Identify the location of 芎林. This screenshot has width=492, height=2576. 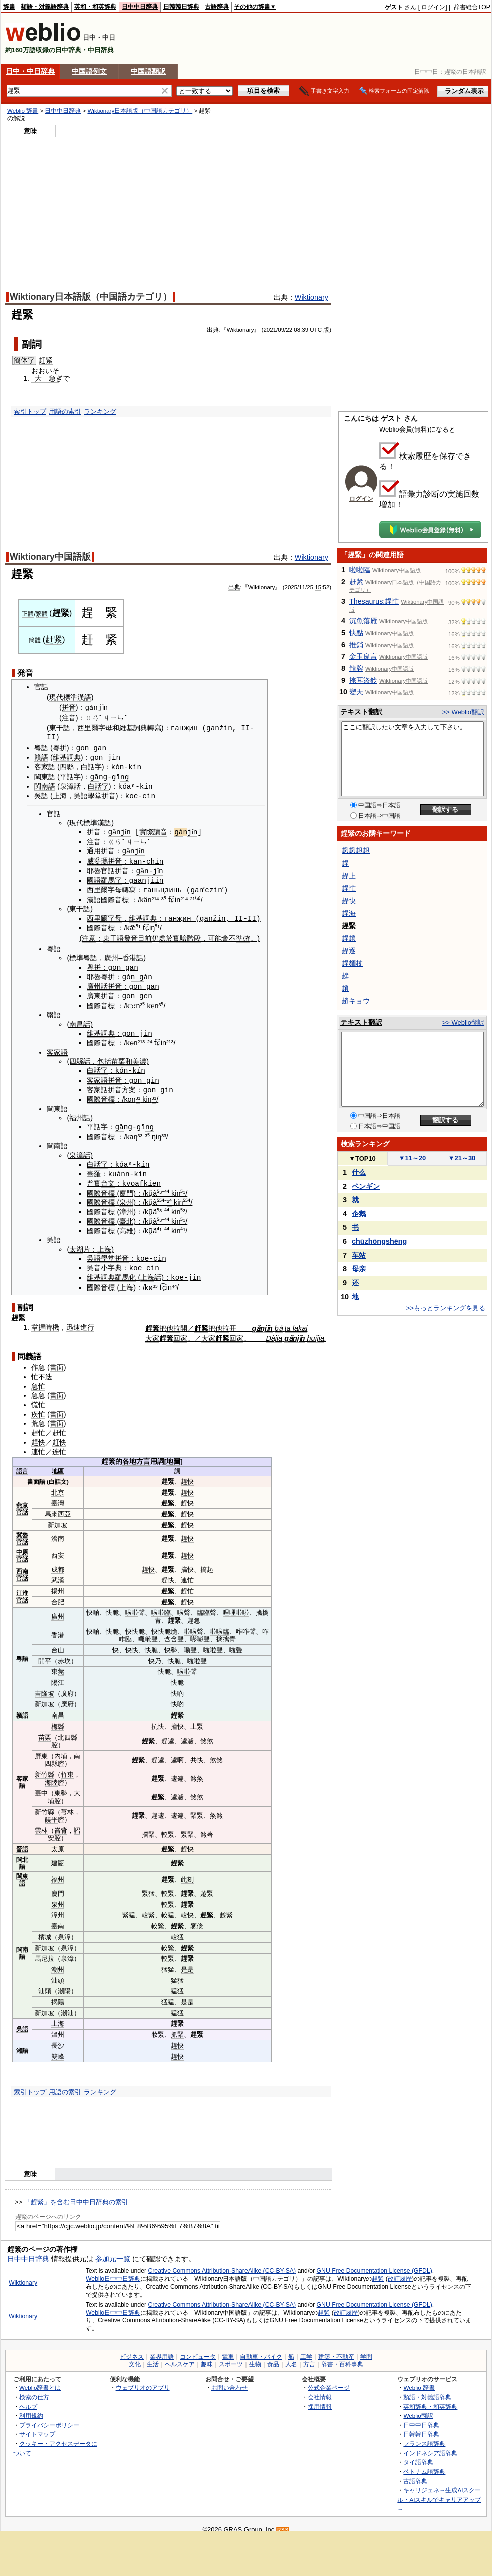
(67, 1804).